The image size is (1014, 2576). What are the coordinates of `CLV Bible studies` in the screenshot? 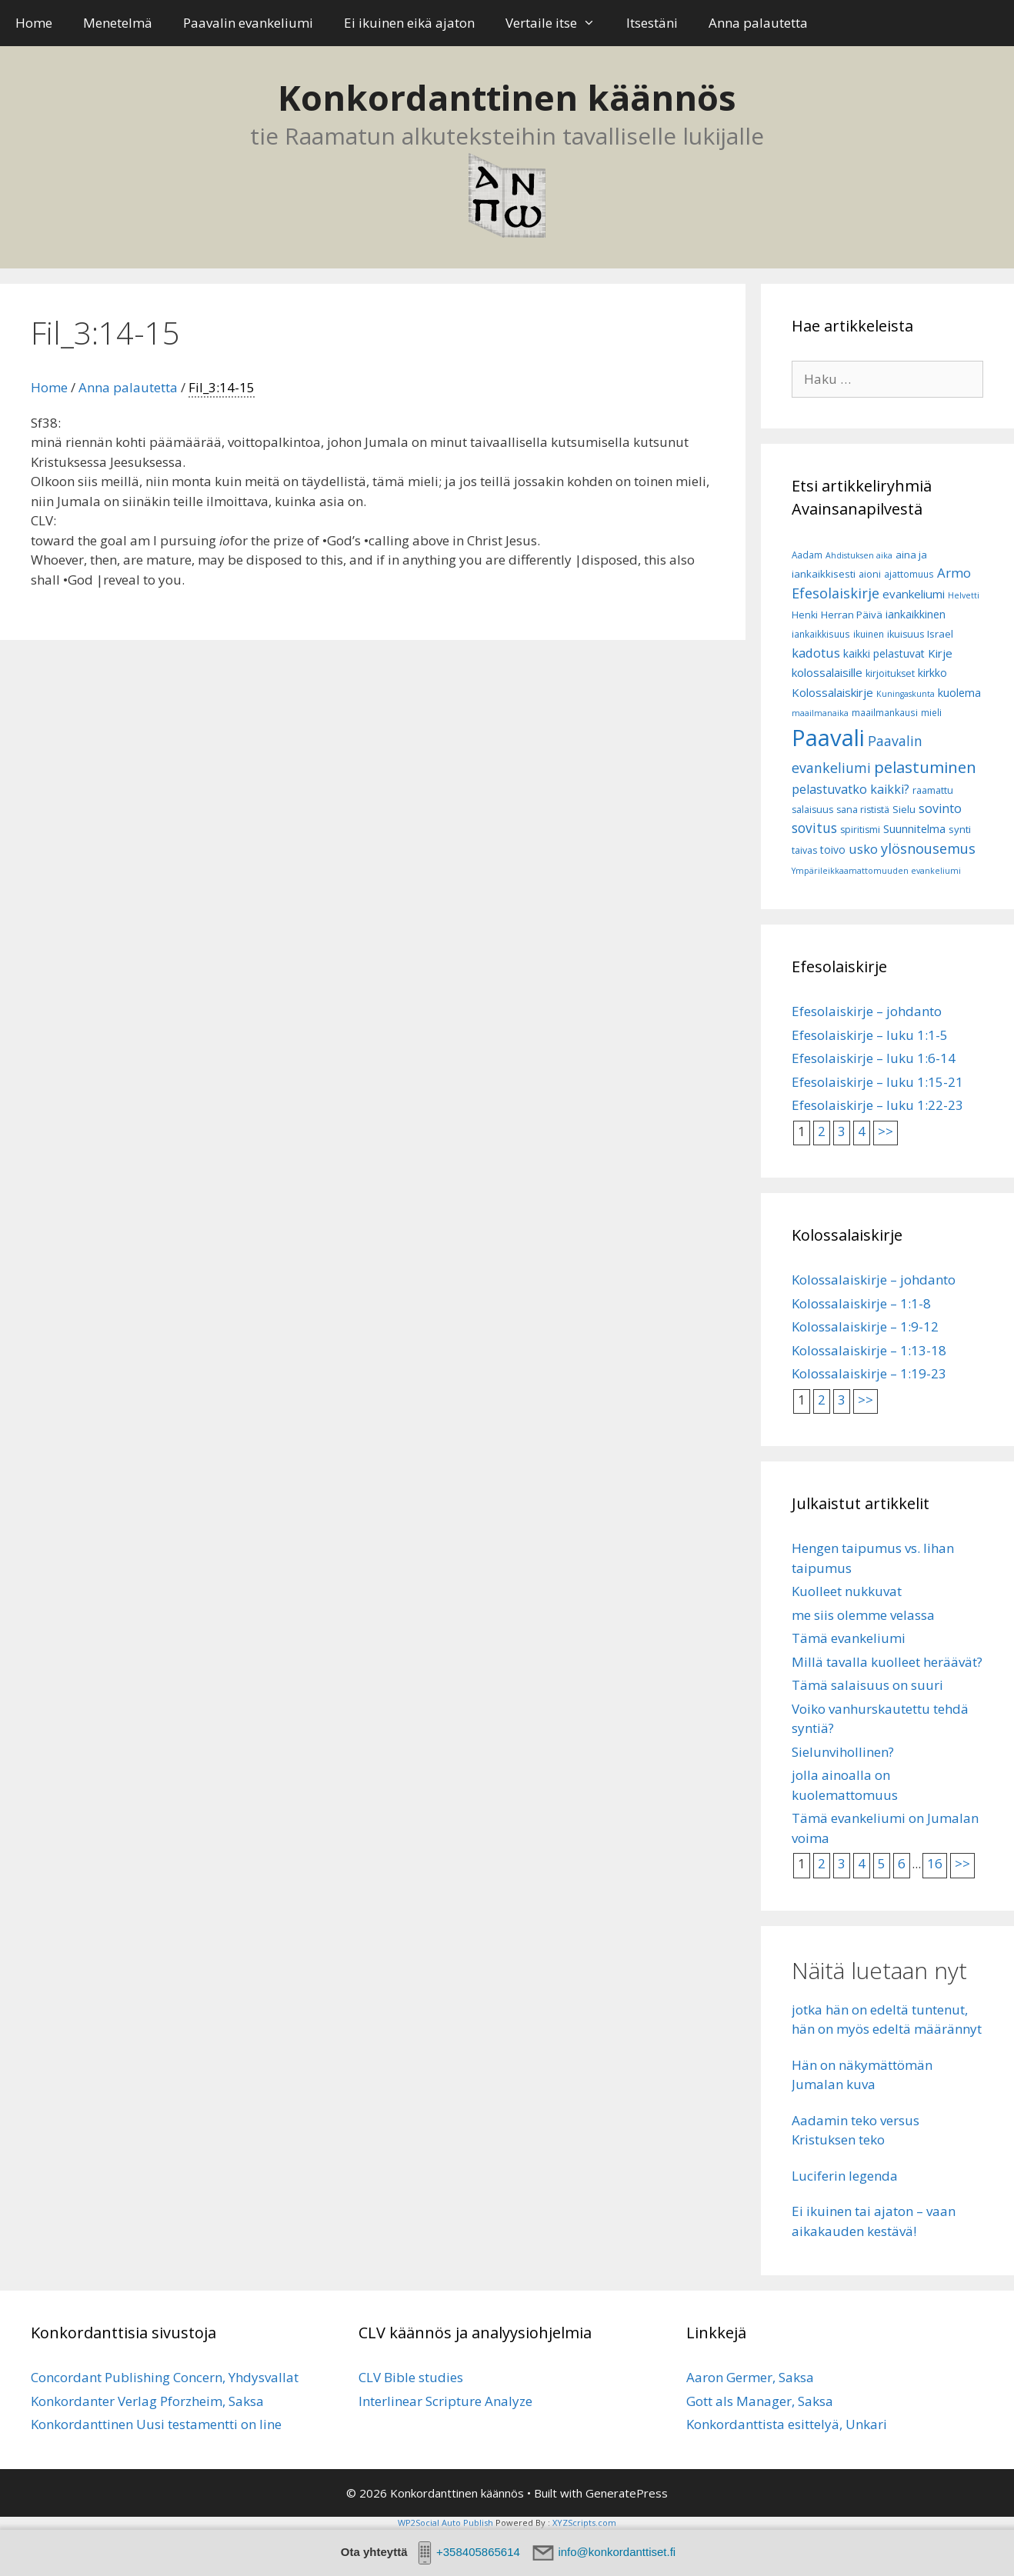 It's located at (411, 2377).